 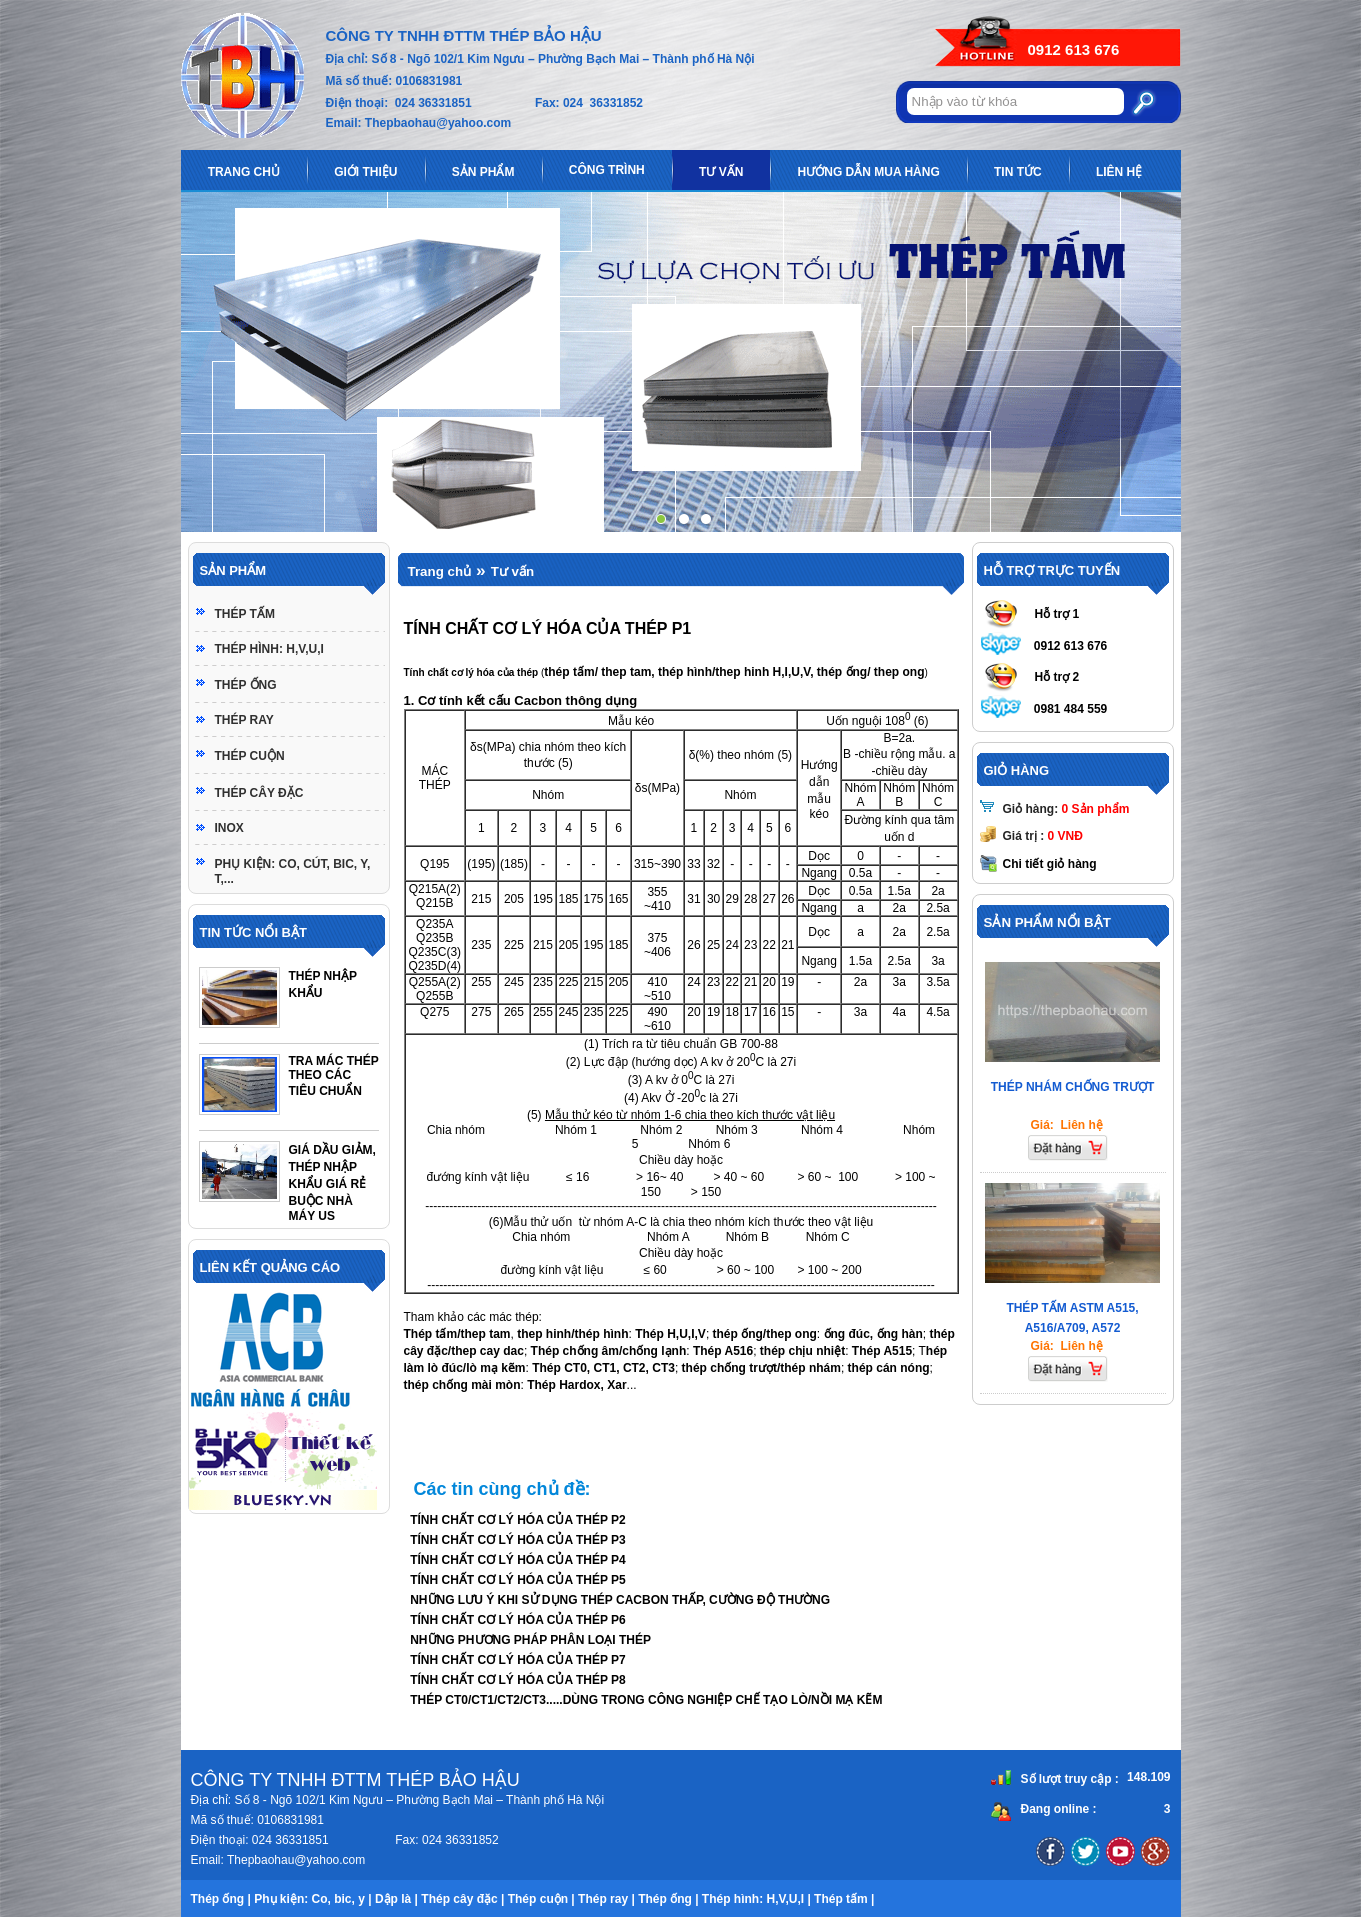 I want to click on TRA MÁC THÉP THEO CÁC TIÊU CHUẨN, so click(x=334, y=1076).